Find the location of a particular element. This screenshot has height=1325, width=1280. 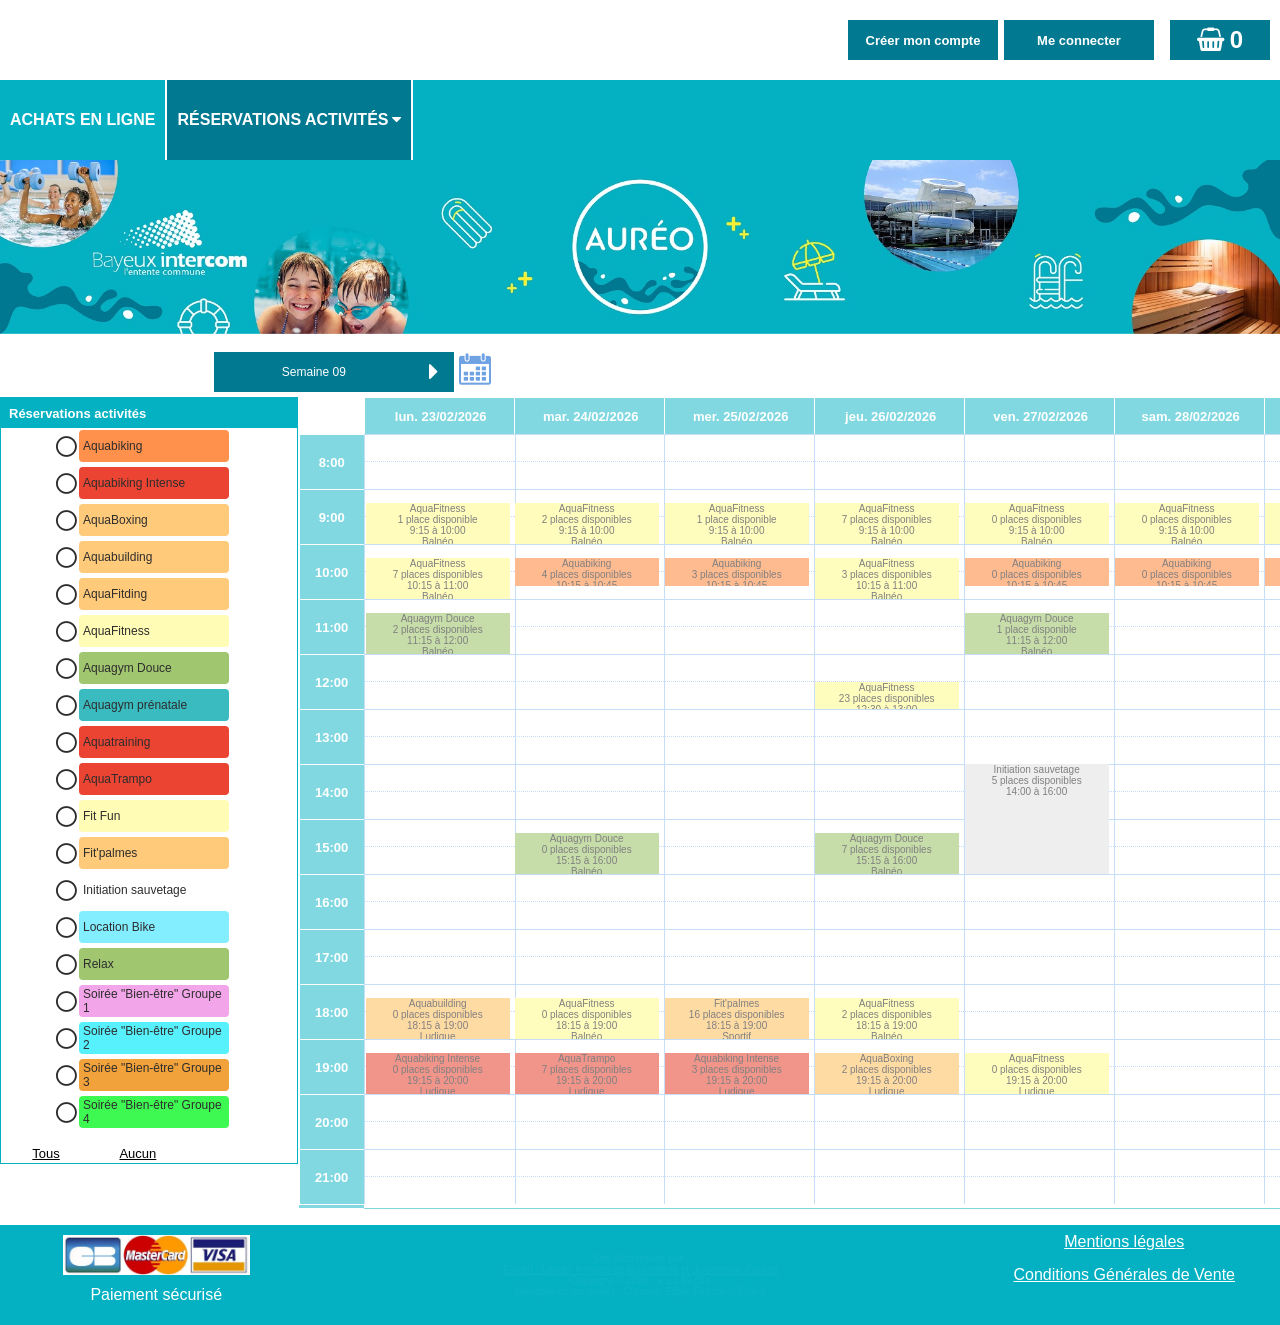

Mentions légales is located at coordinates (1124, 1241).